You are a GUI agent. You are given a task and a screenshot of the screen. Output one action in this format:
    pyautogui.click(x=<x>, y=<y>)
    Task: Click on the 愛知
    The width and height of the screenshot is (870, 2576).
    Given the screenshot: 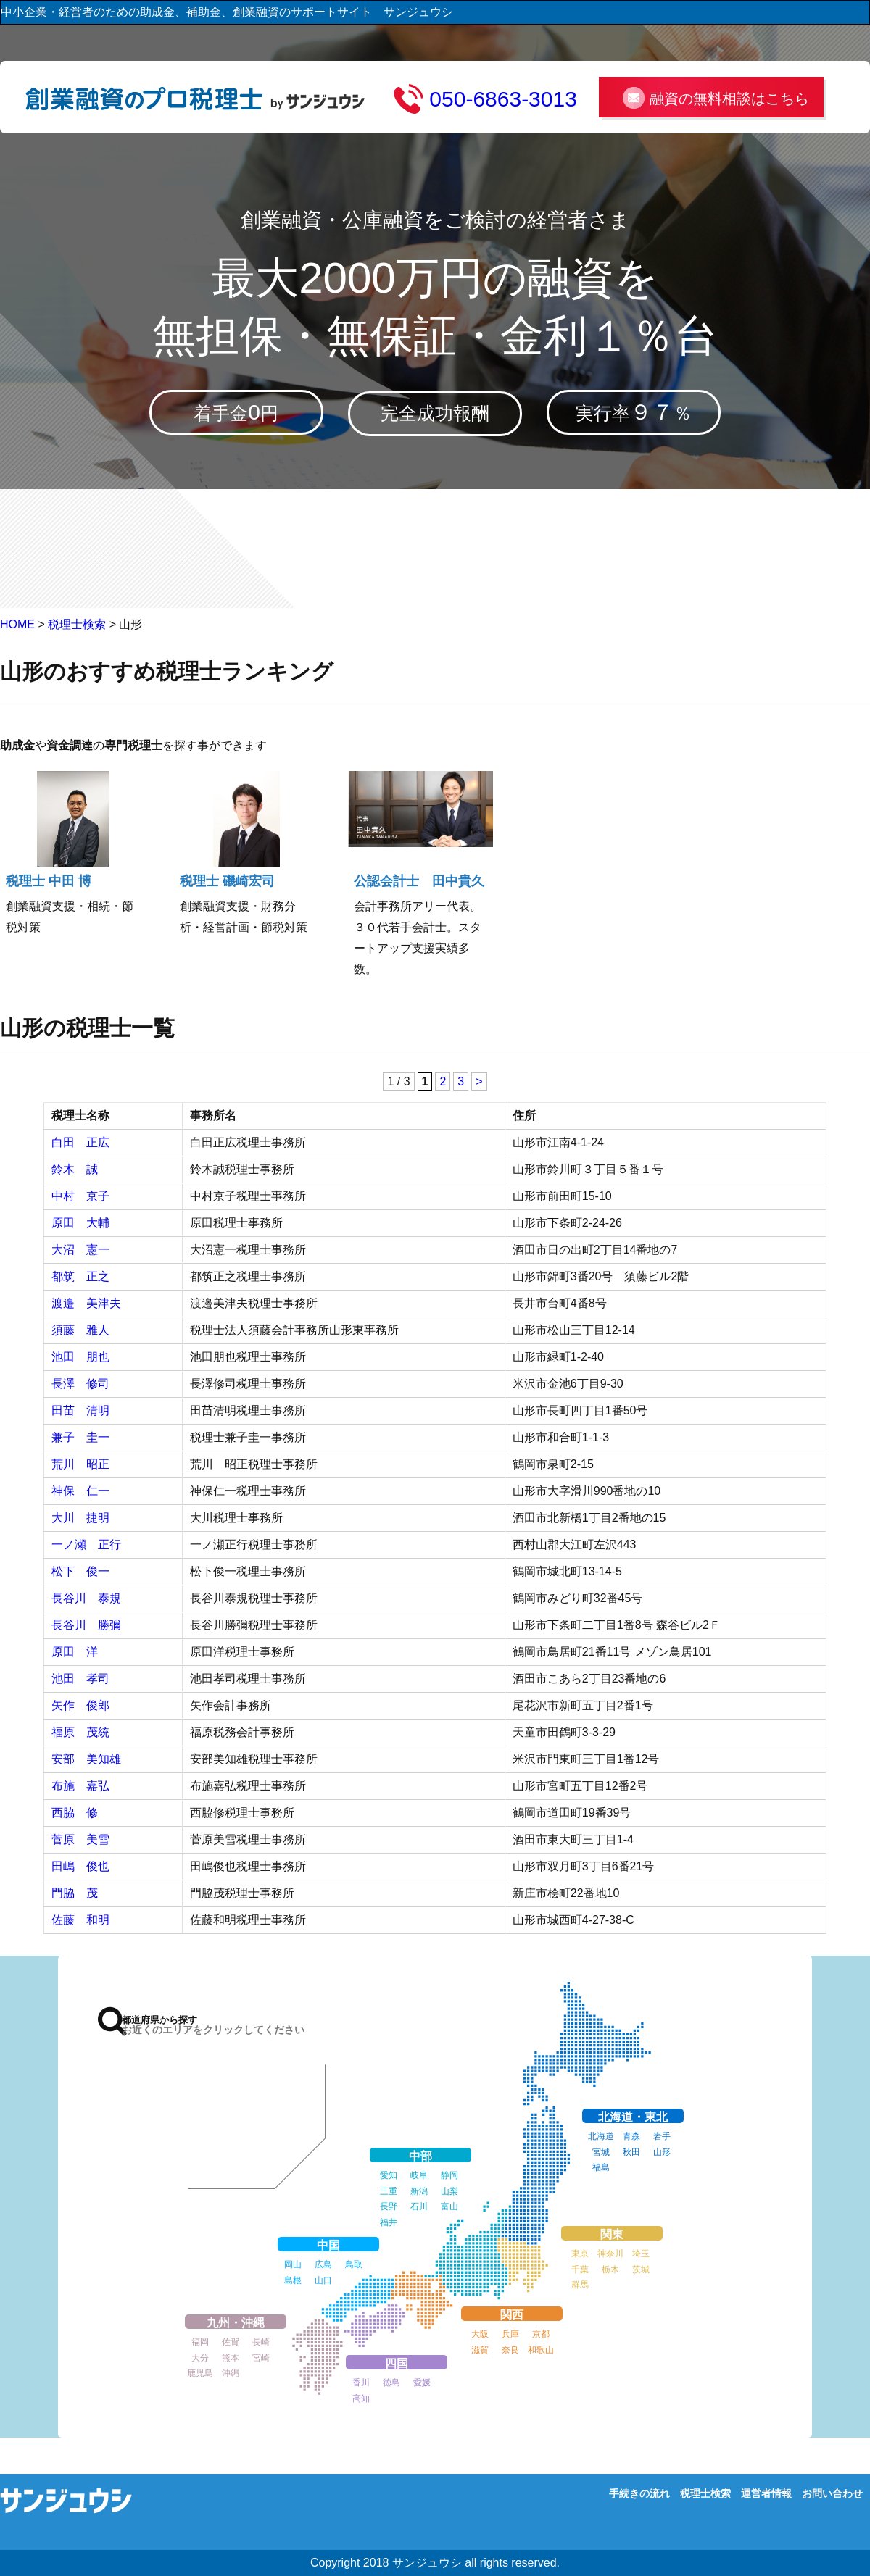 What is the action you would take?
    pyautogui.click(x=388, y=2175)
    